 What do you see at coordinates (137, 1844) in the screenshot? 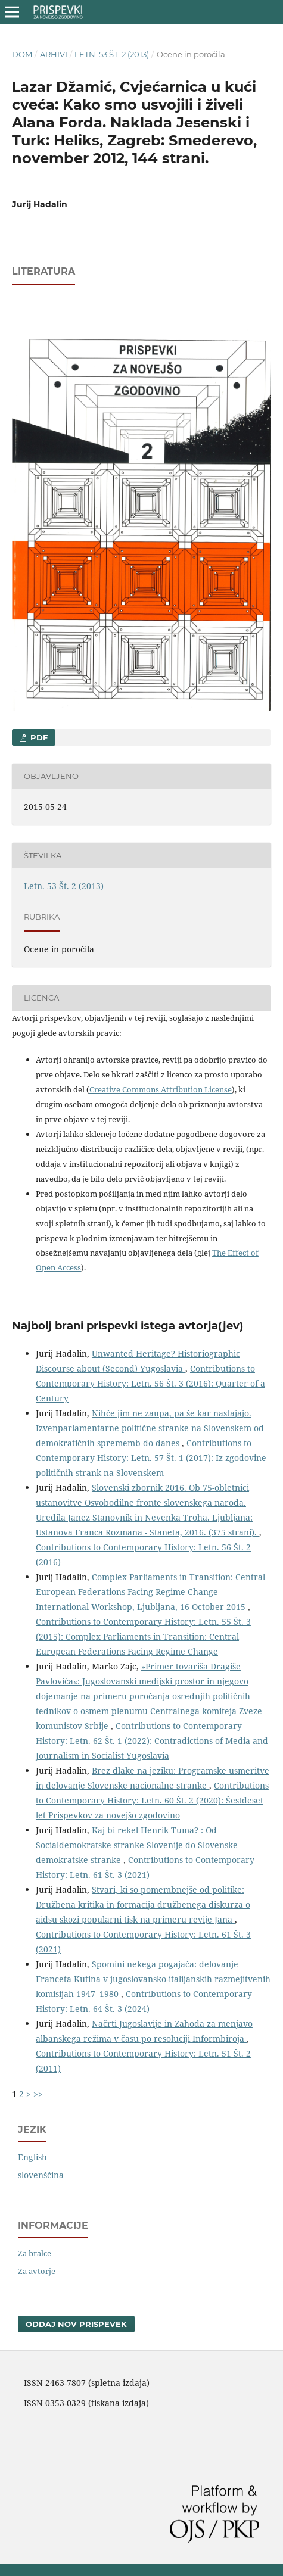
I see `Kaj bi rekel Henrik Tuma? : Od Socialdemokratske stranke Slovenije do Slovenske demokratske stranke` at bounding box center [137, 1844].